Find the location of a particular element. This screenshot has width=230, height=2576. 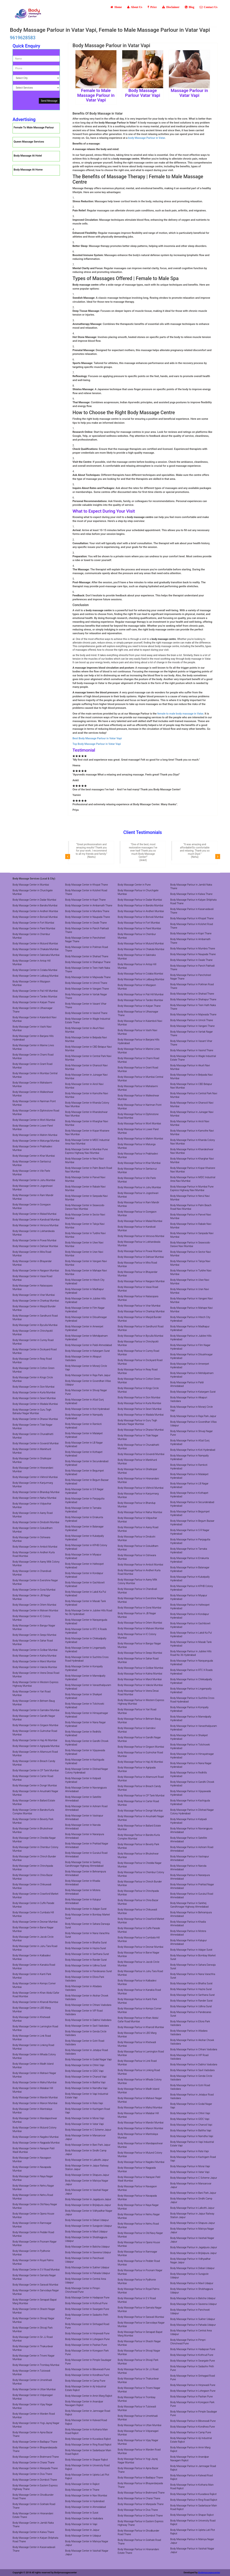

Body Massage Center in Seawoods-Darave Navi Mumbai is located at coordinates (85, 1207).